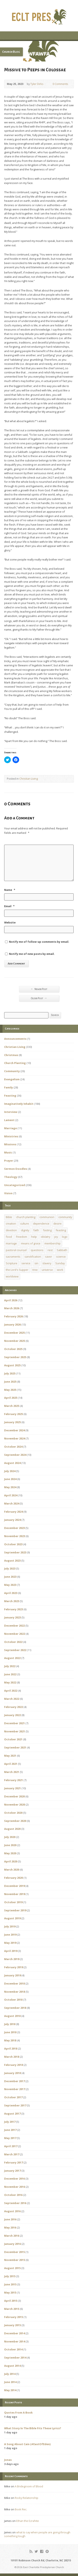 This screenshot has width=78, height=2576. Describe the element at coordinates (15, 2203) in the screenshot. I see `September 2016` at that location.